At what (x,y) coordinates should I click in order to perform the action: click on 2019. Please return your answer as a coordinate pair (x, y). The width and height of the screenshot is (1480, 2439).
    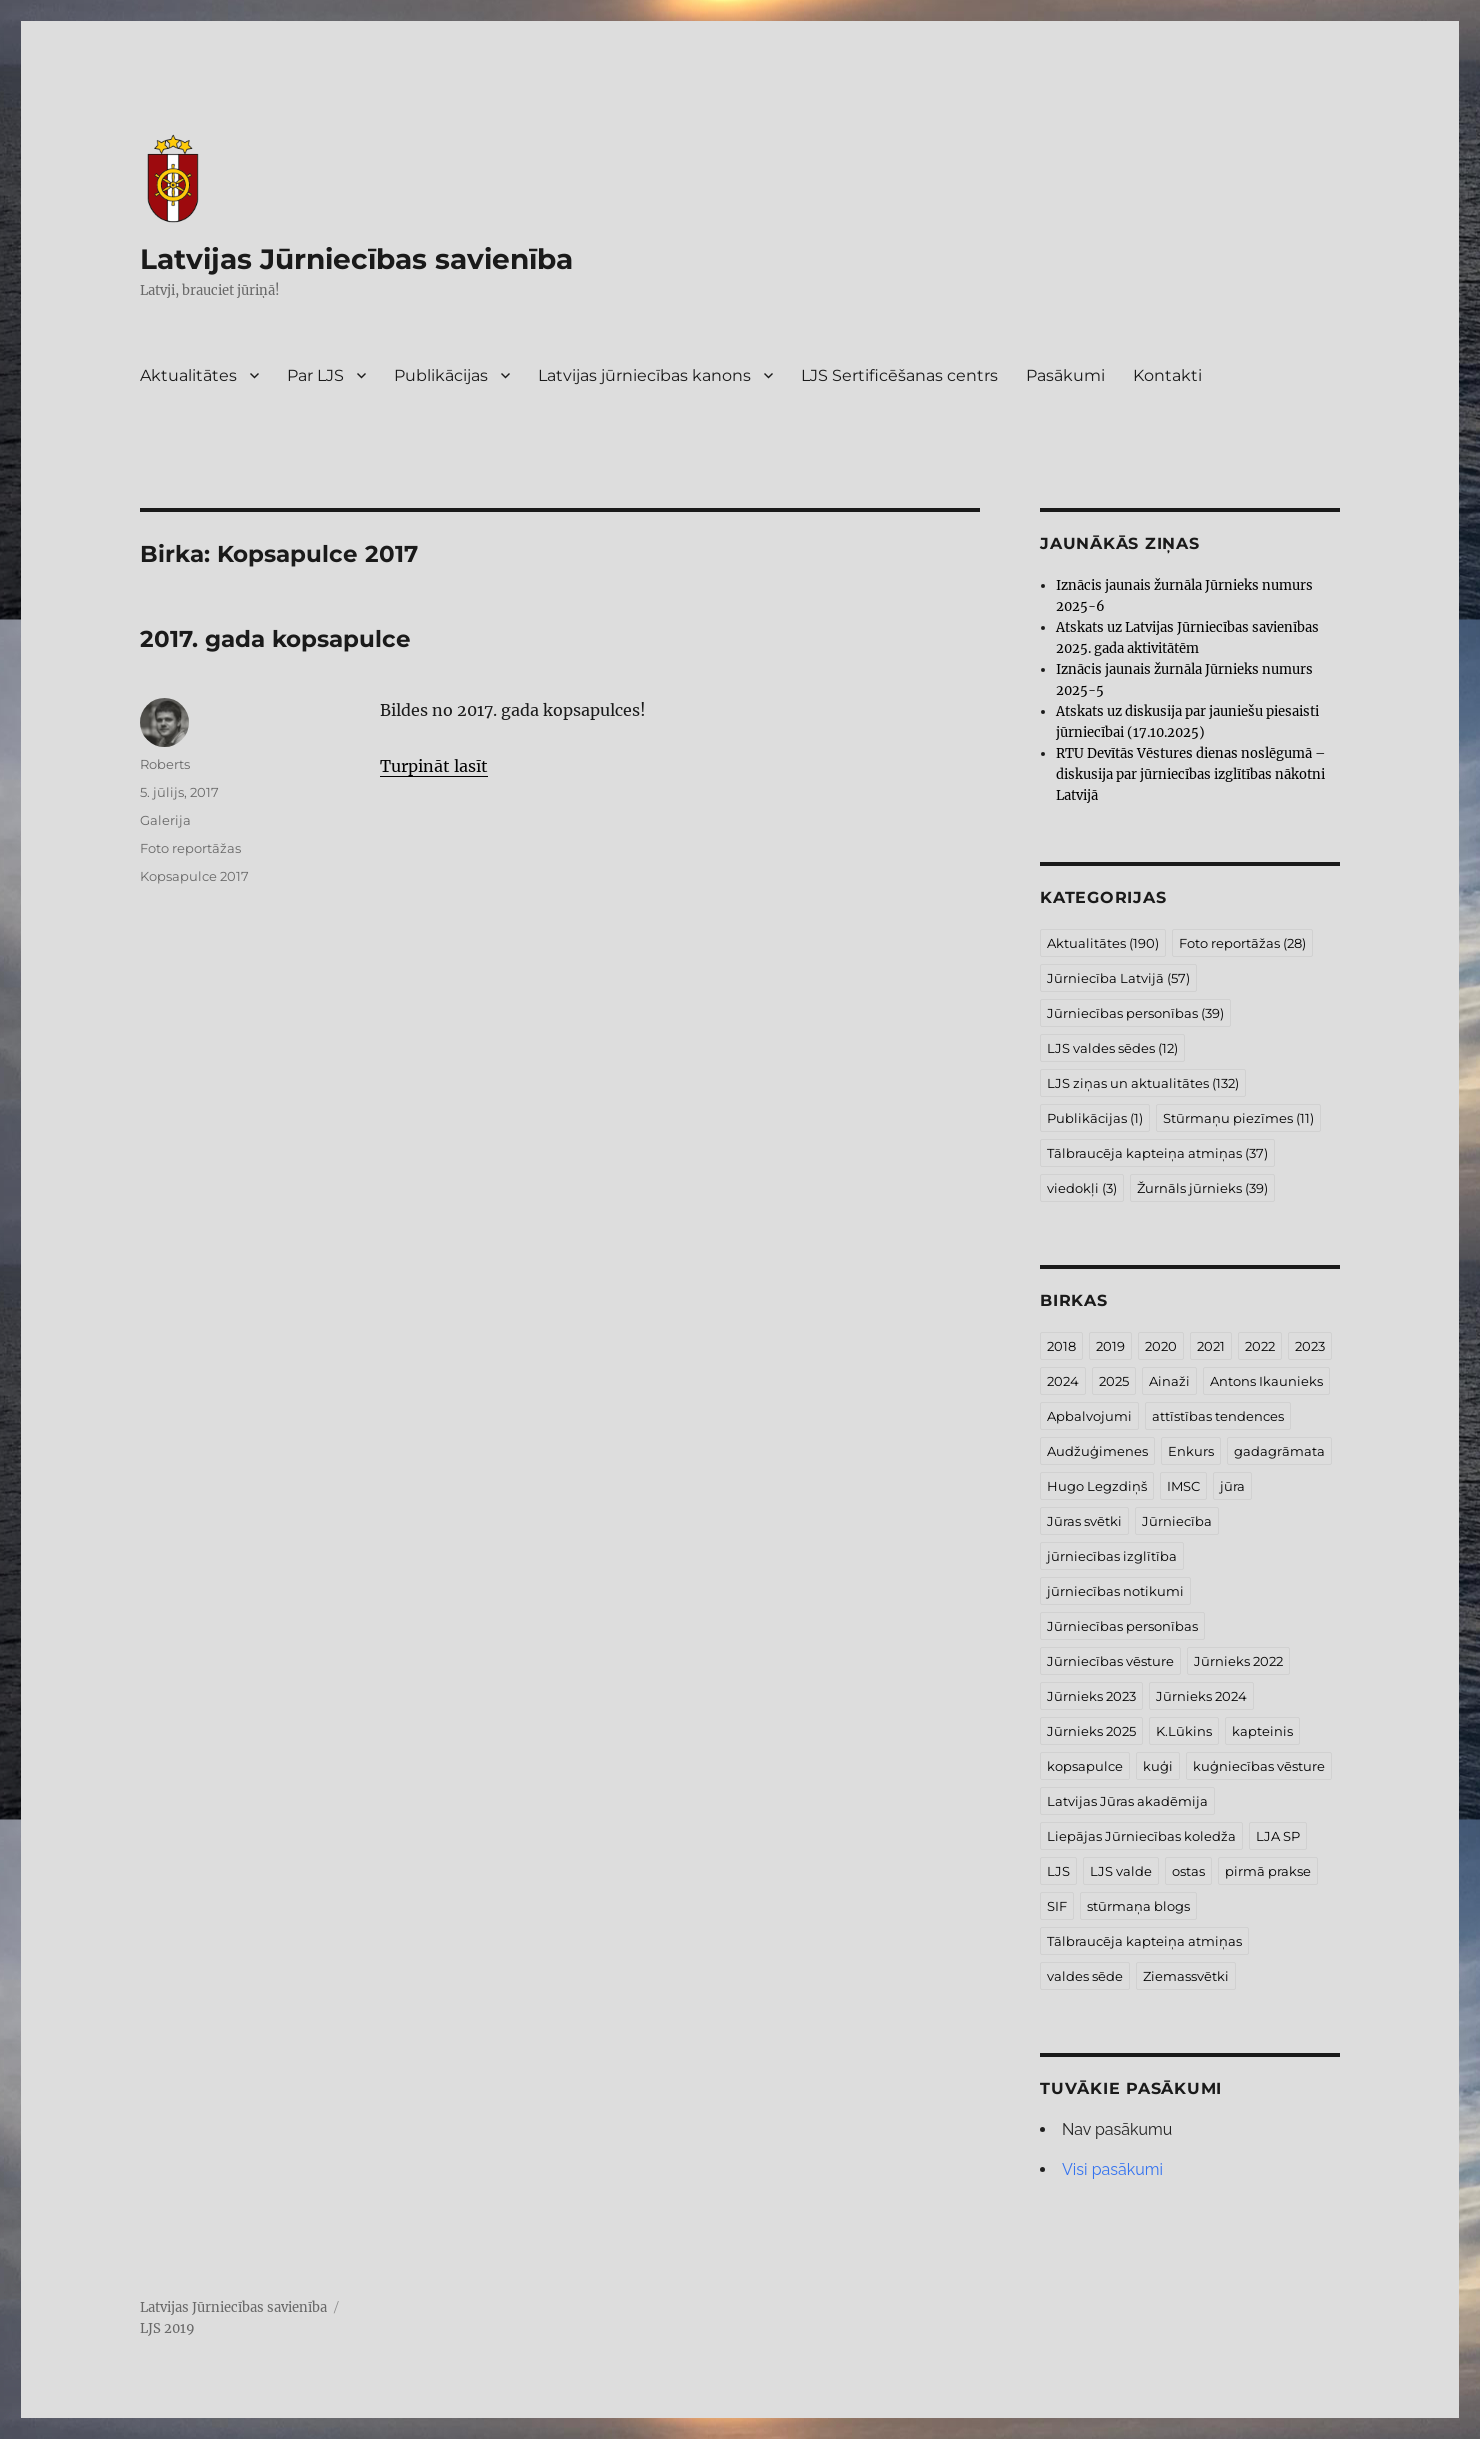
    Looking at the image, I should click on (1110, 1346).